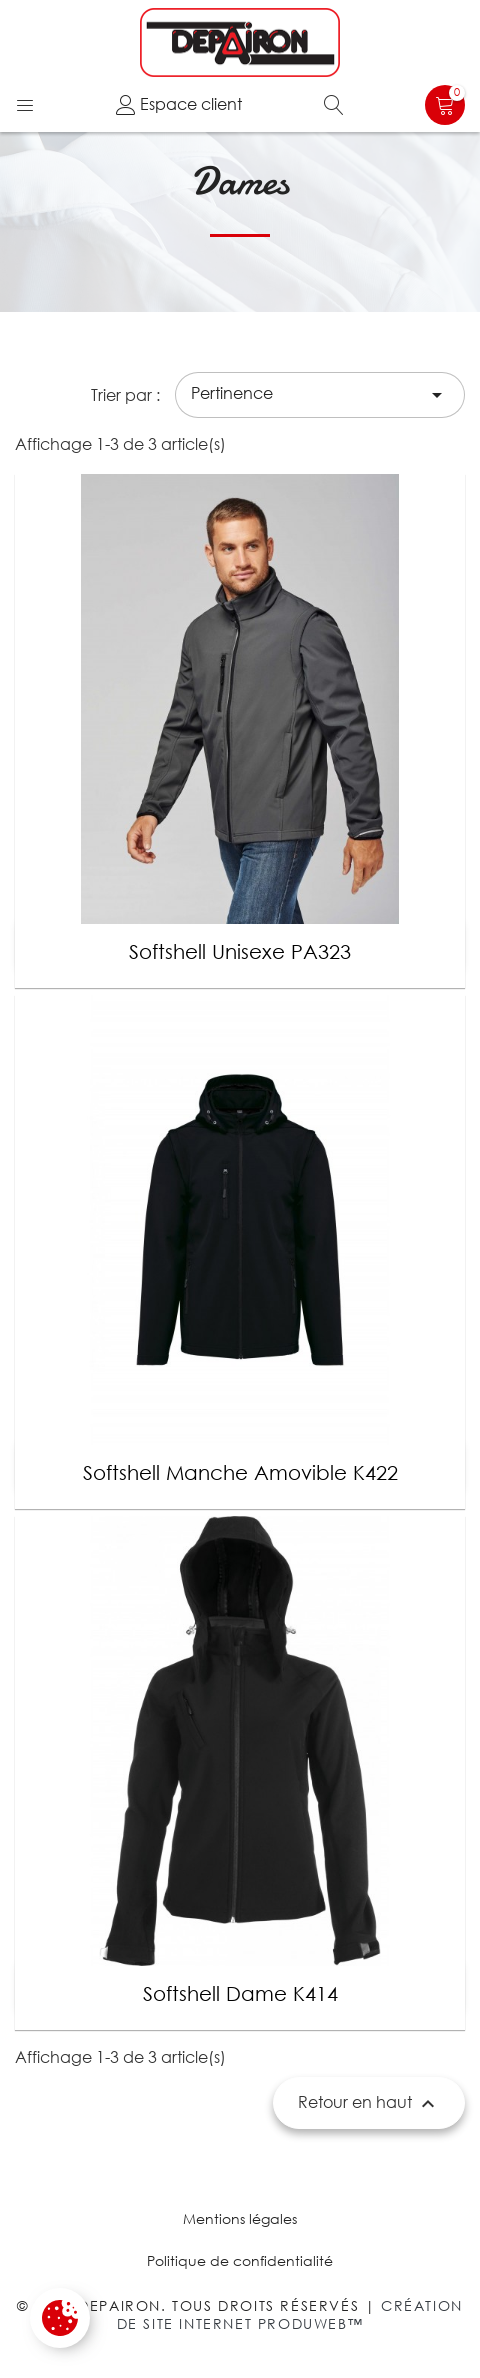  What do you see at coordinates (240, 1472) in the screenshot?
I see `Softshell manche amovible k422` at bounding box center [240, 1472].